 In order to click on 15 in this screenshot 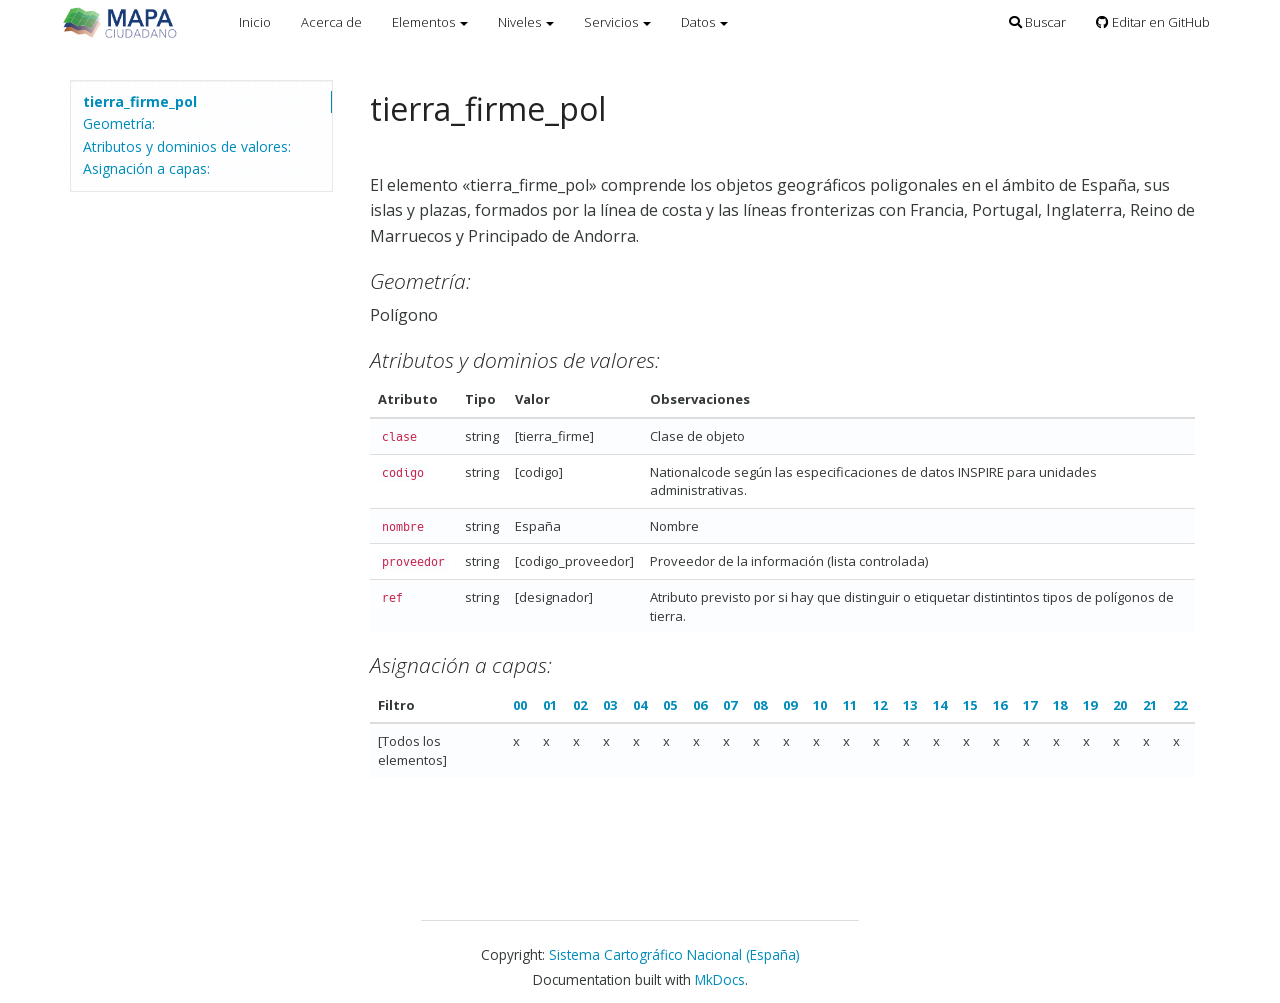, I will do `click(970, 705)`.